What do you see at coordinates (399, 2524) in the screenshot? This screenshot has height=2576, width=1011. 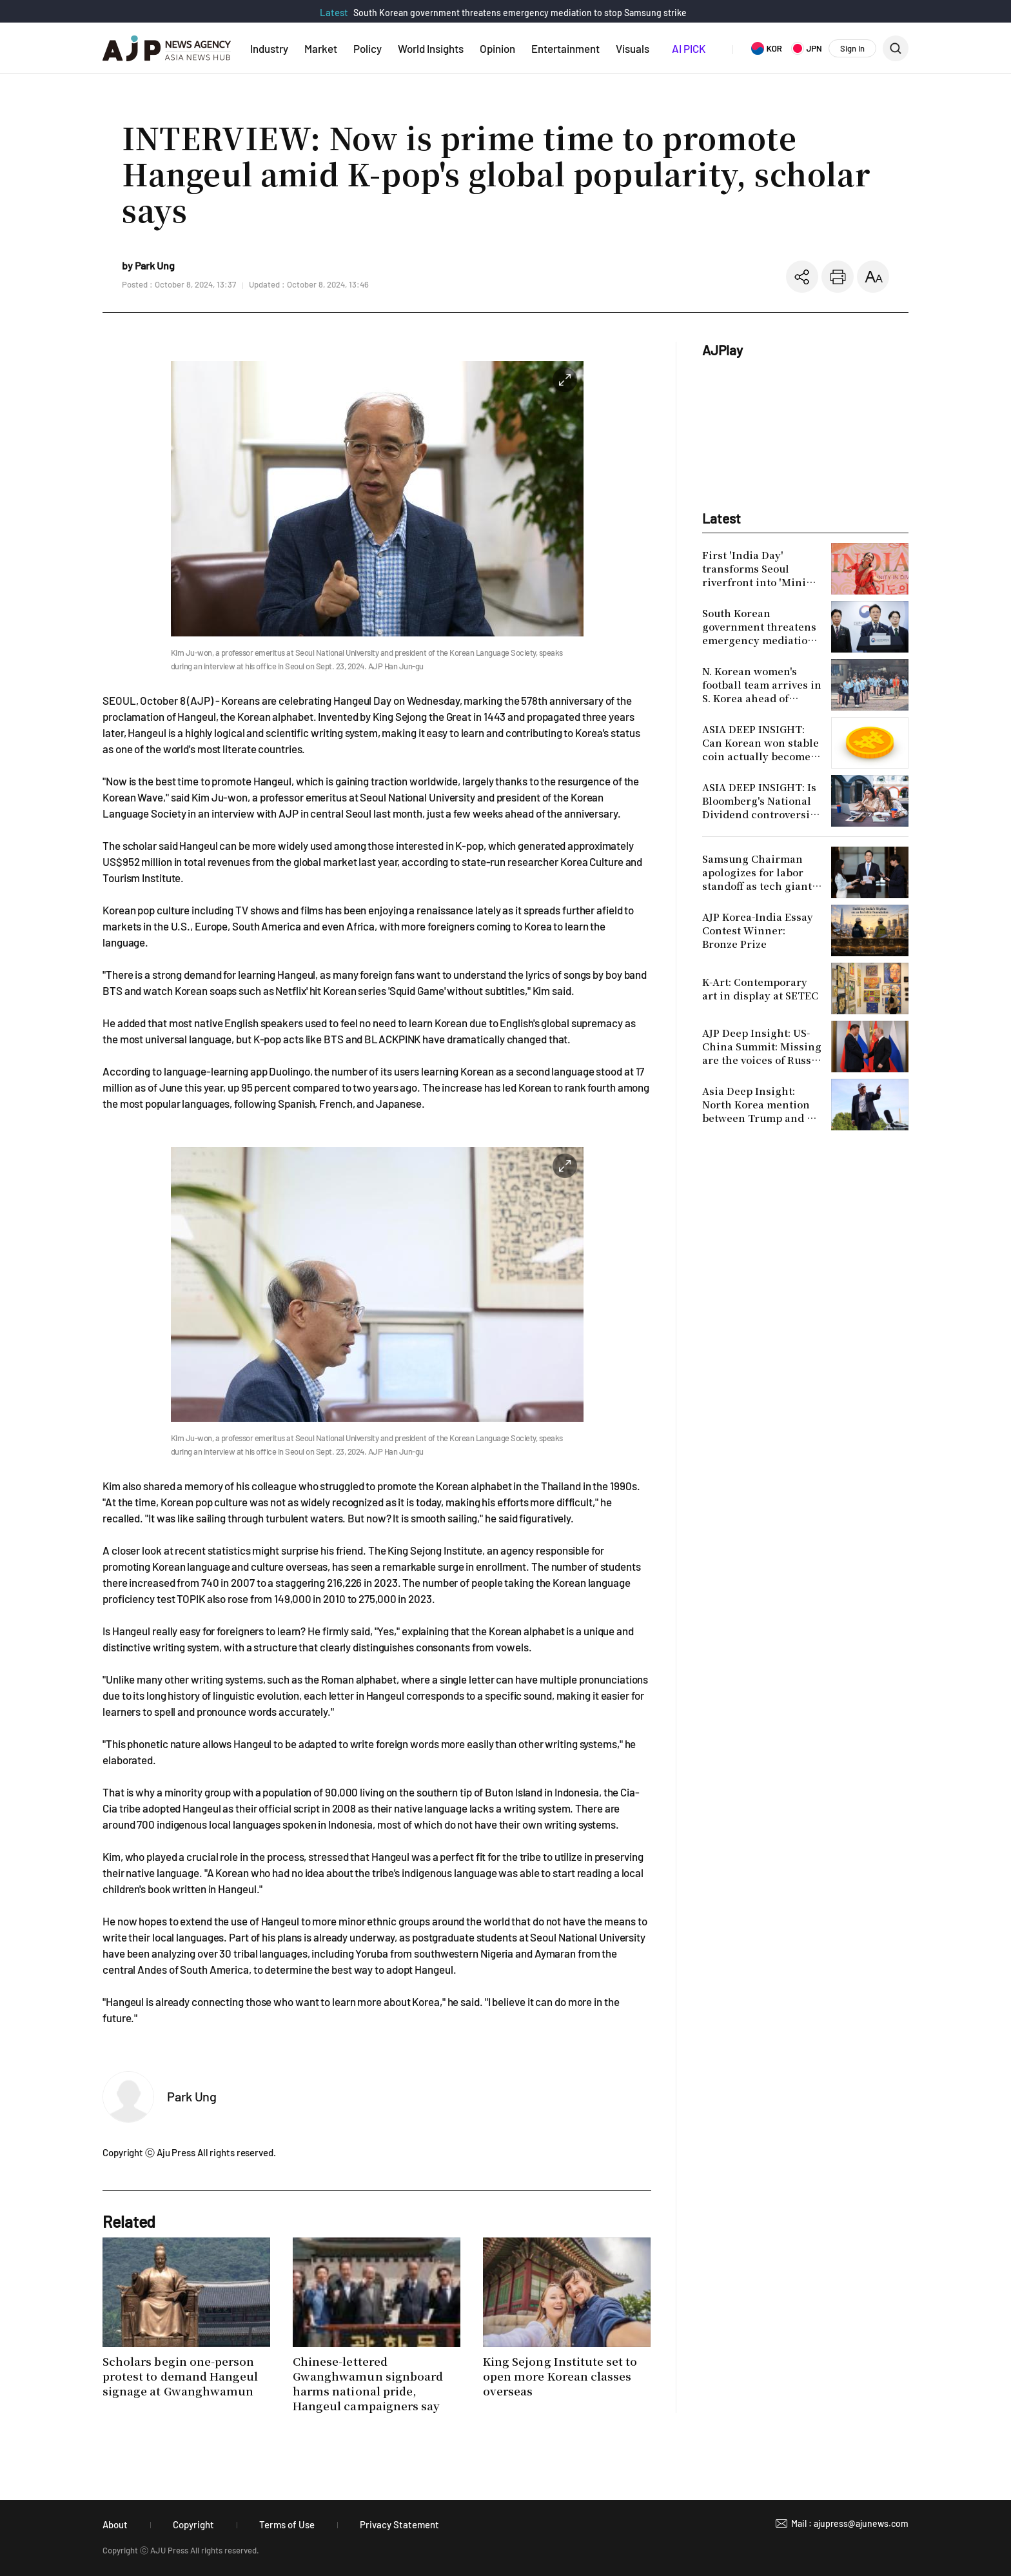 I see `Privacy Statement` at bounding box center [399, 2524].